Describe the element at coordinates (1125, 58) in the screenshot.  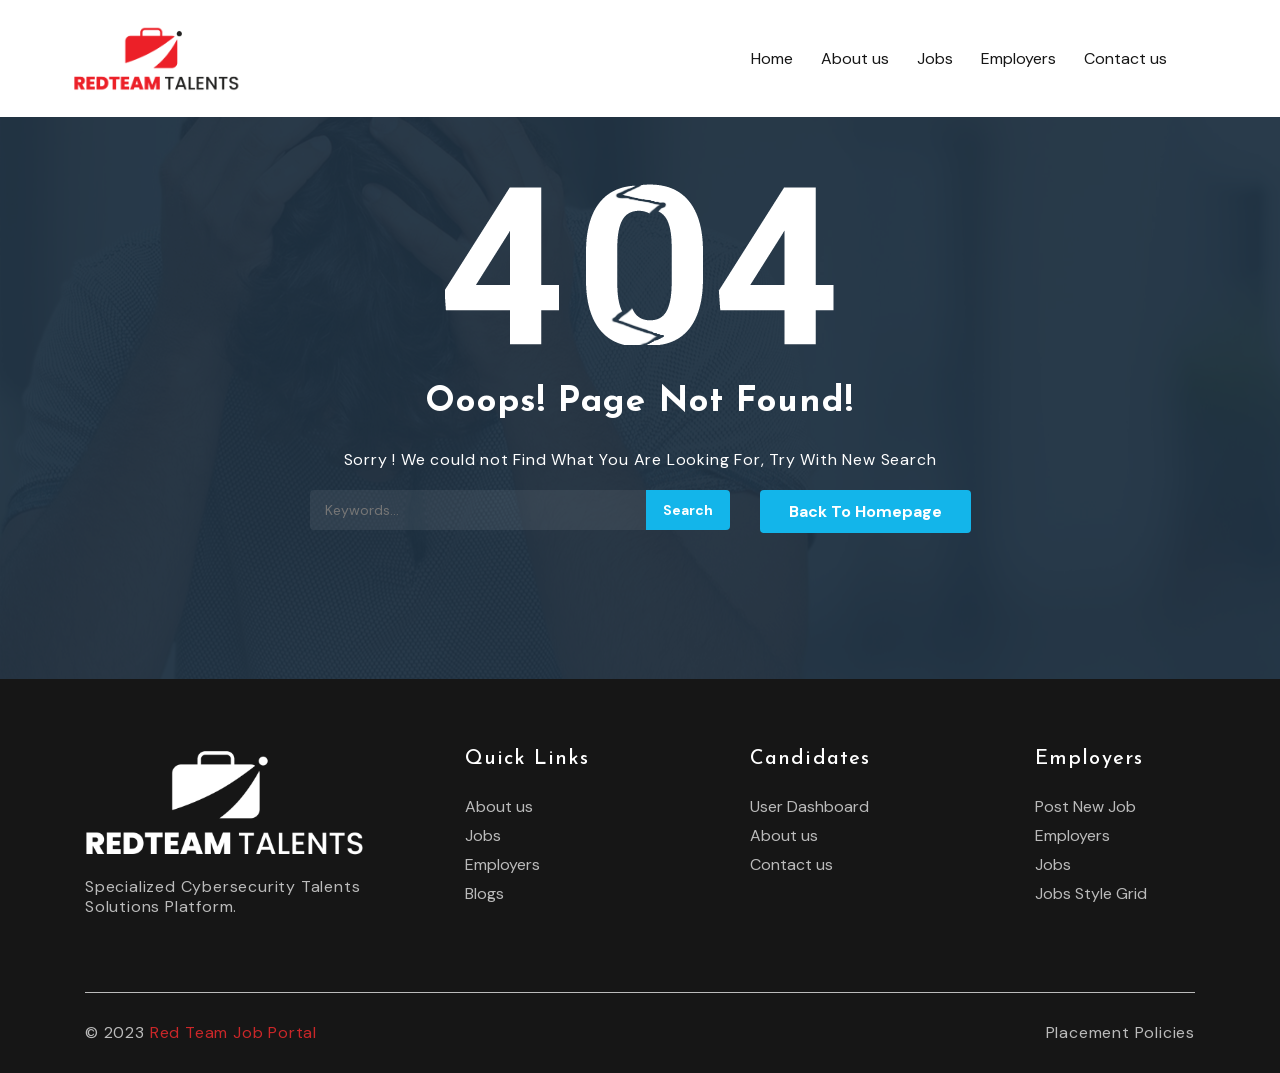
I see `Contact us` at that location.